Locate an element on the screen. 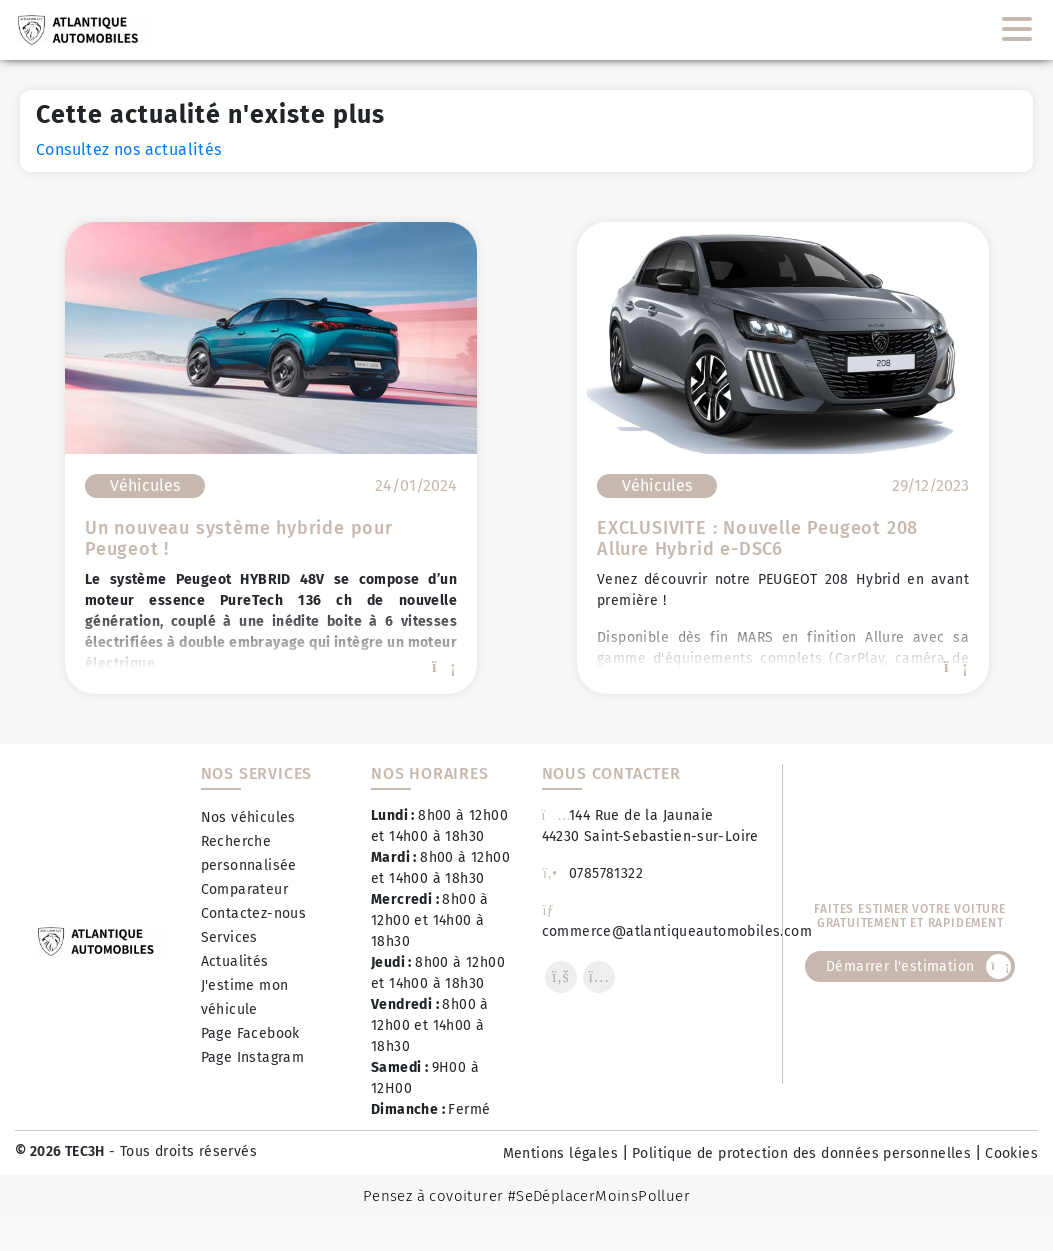 The width and height of the screenshot is (1053, 1251). Page Facebook is located at coordinates (250, 1033).